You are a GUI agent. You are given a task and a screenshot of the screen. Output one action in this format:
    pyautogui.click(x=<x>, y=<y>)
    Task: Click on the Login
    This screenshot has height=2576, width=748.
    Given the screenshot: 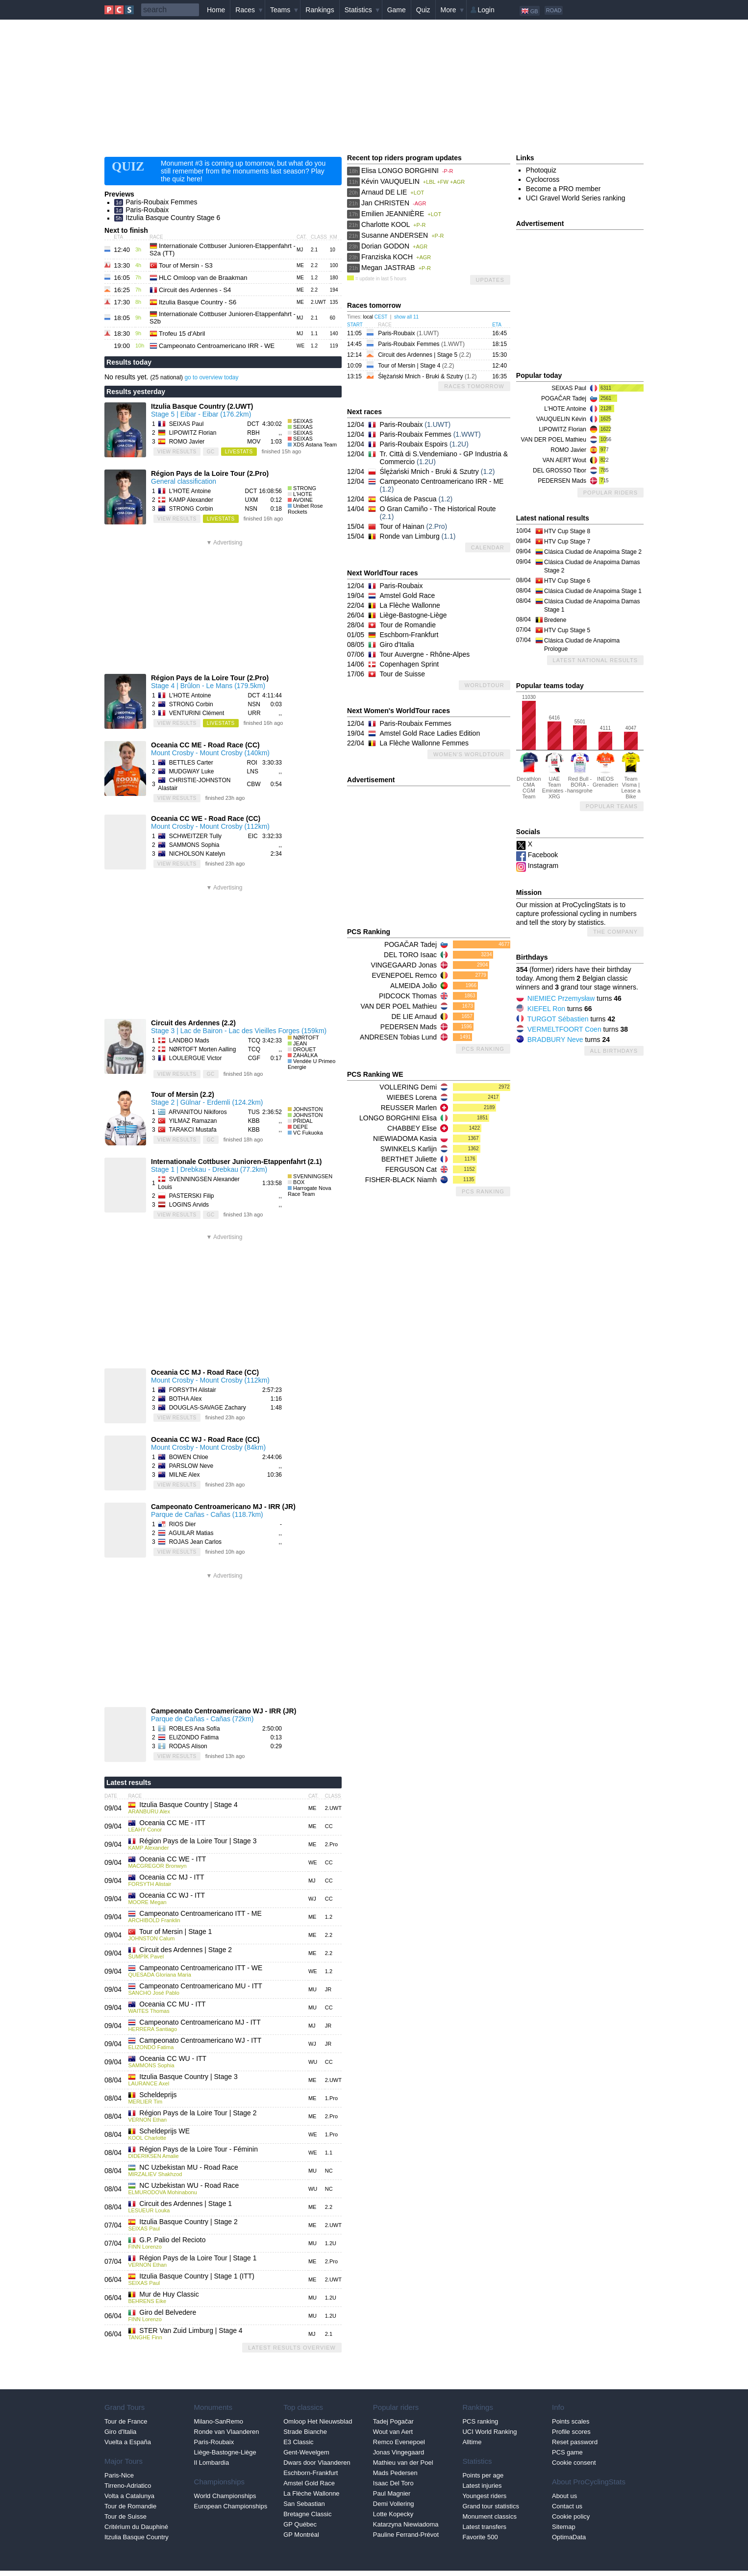 What is the action you would take?
    pyautogui.click(x=486, y=10)
    